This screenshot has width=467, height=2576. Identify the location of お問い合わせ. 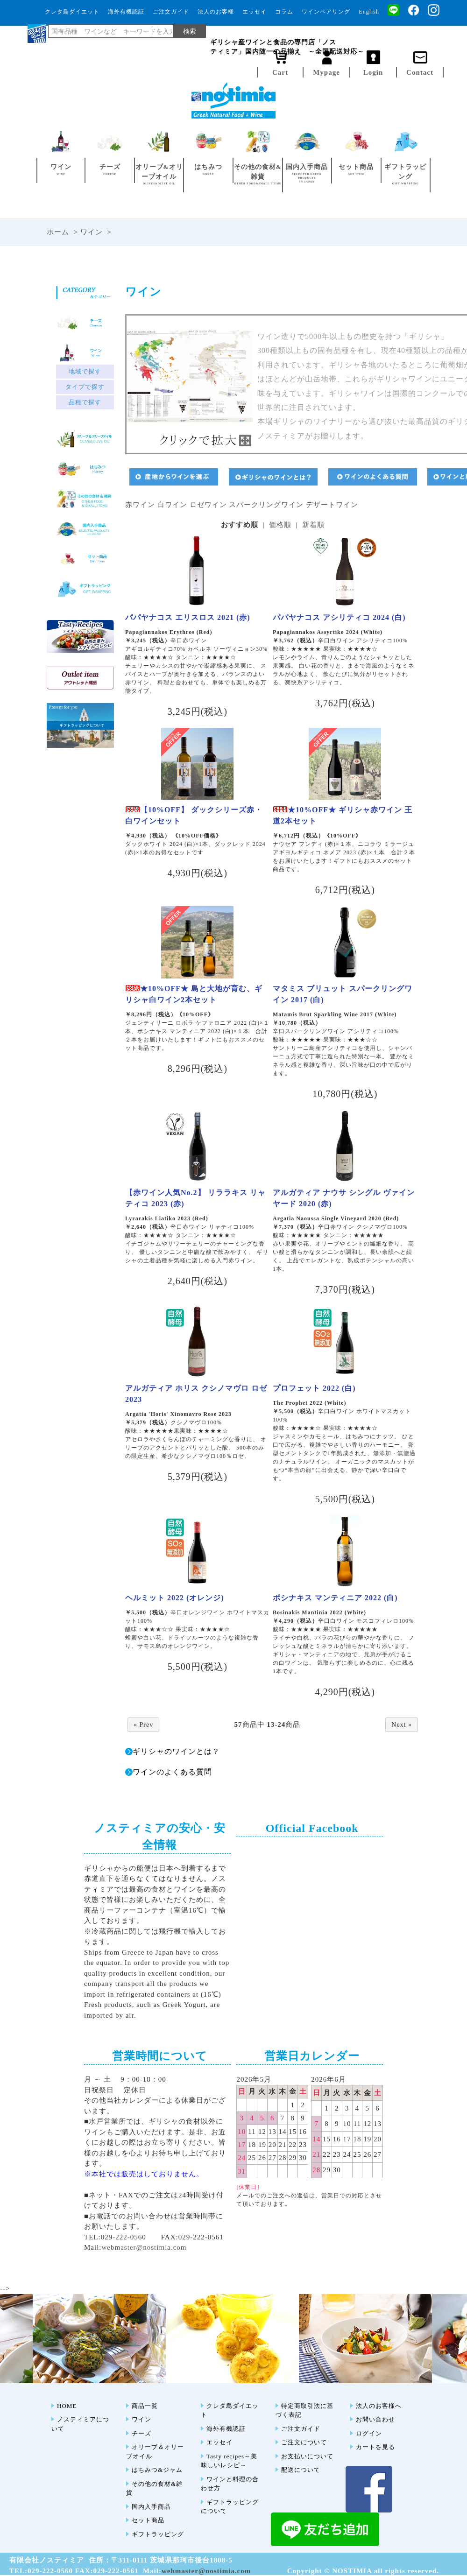
(375, 2419).